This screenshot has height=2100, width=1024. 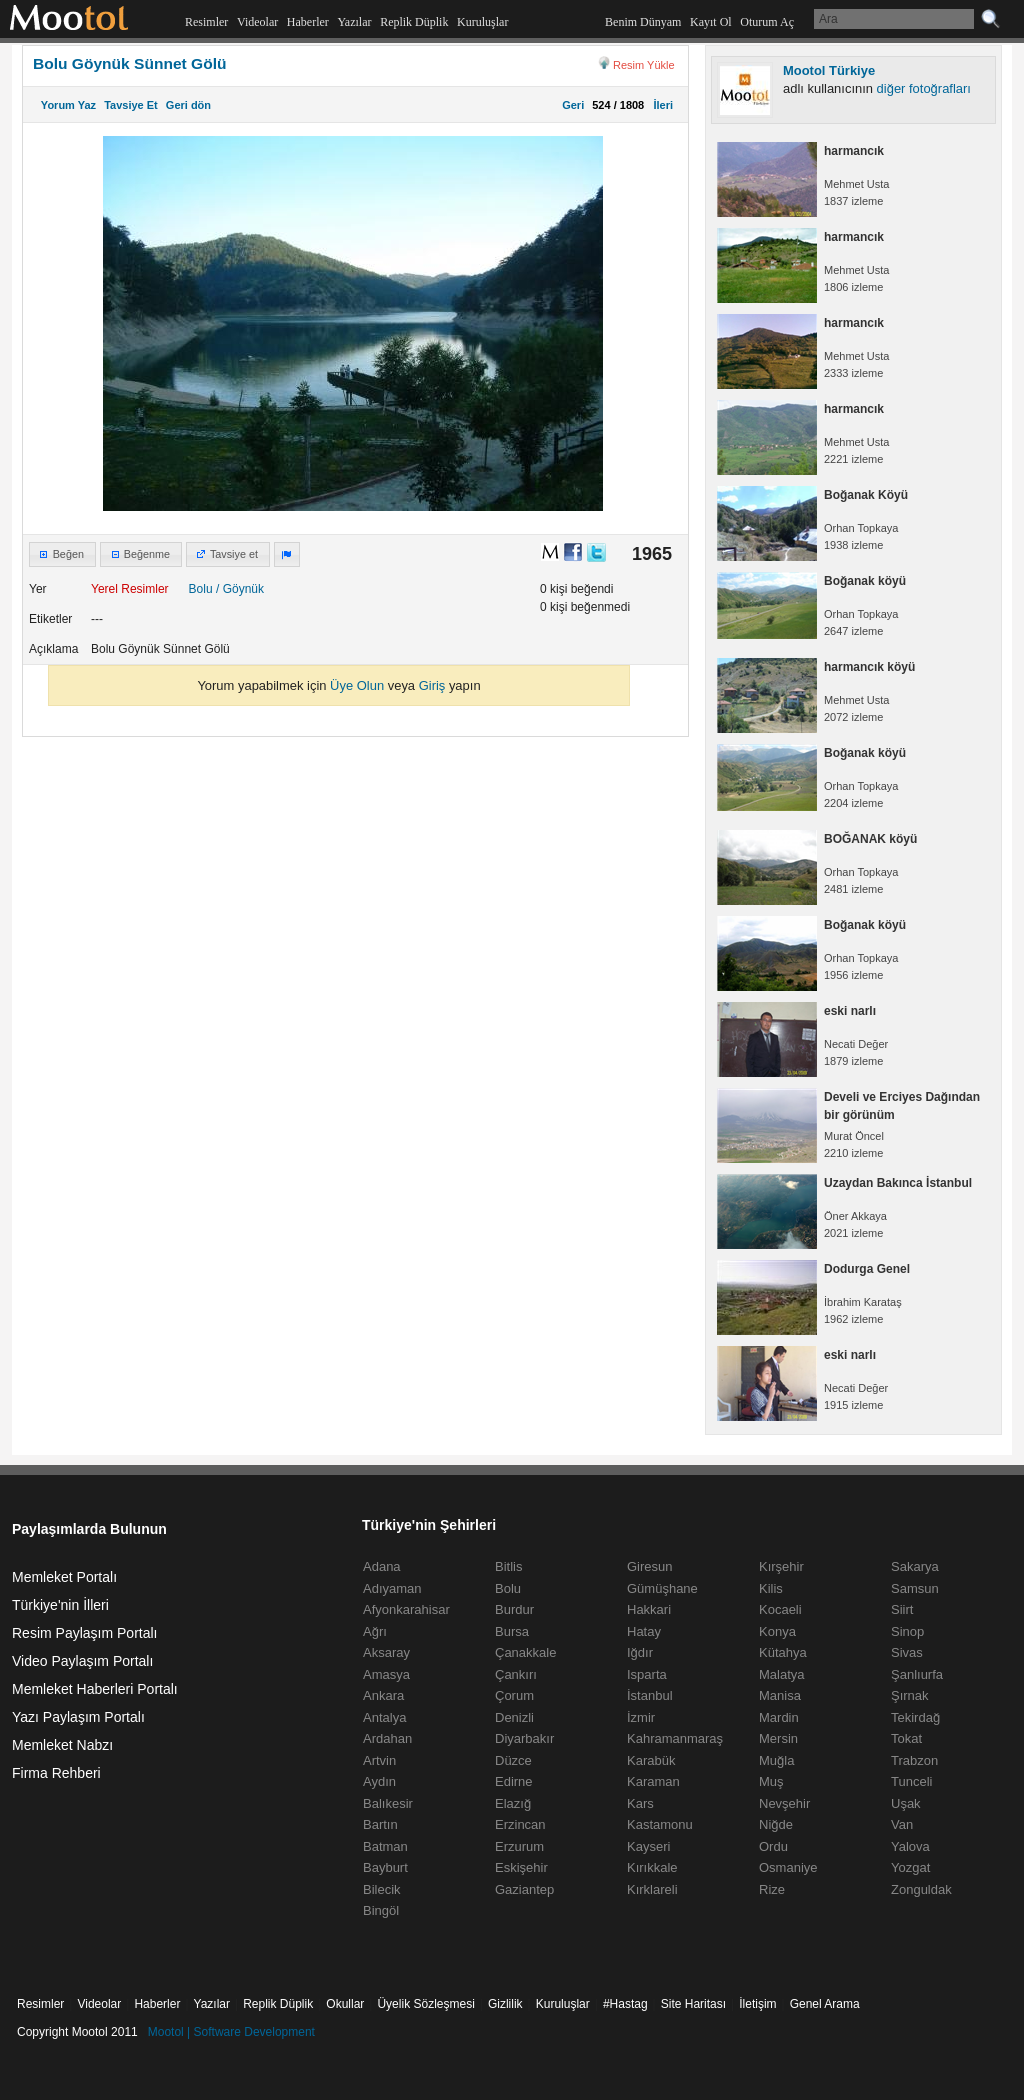 I want to click on Üye Olun, so click(x=357, y=685).